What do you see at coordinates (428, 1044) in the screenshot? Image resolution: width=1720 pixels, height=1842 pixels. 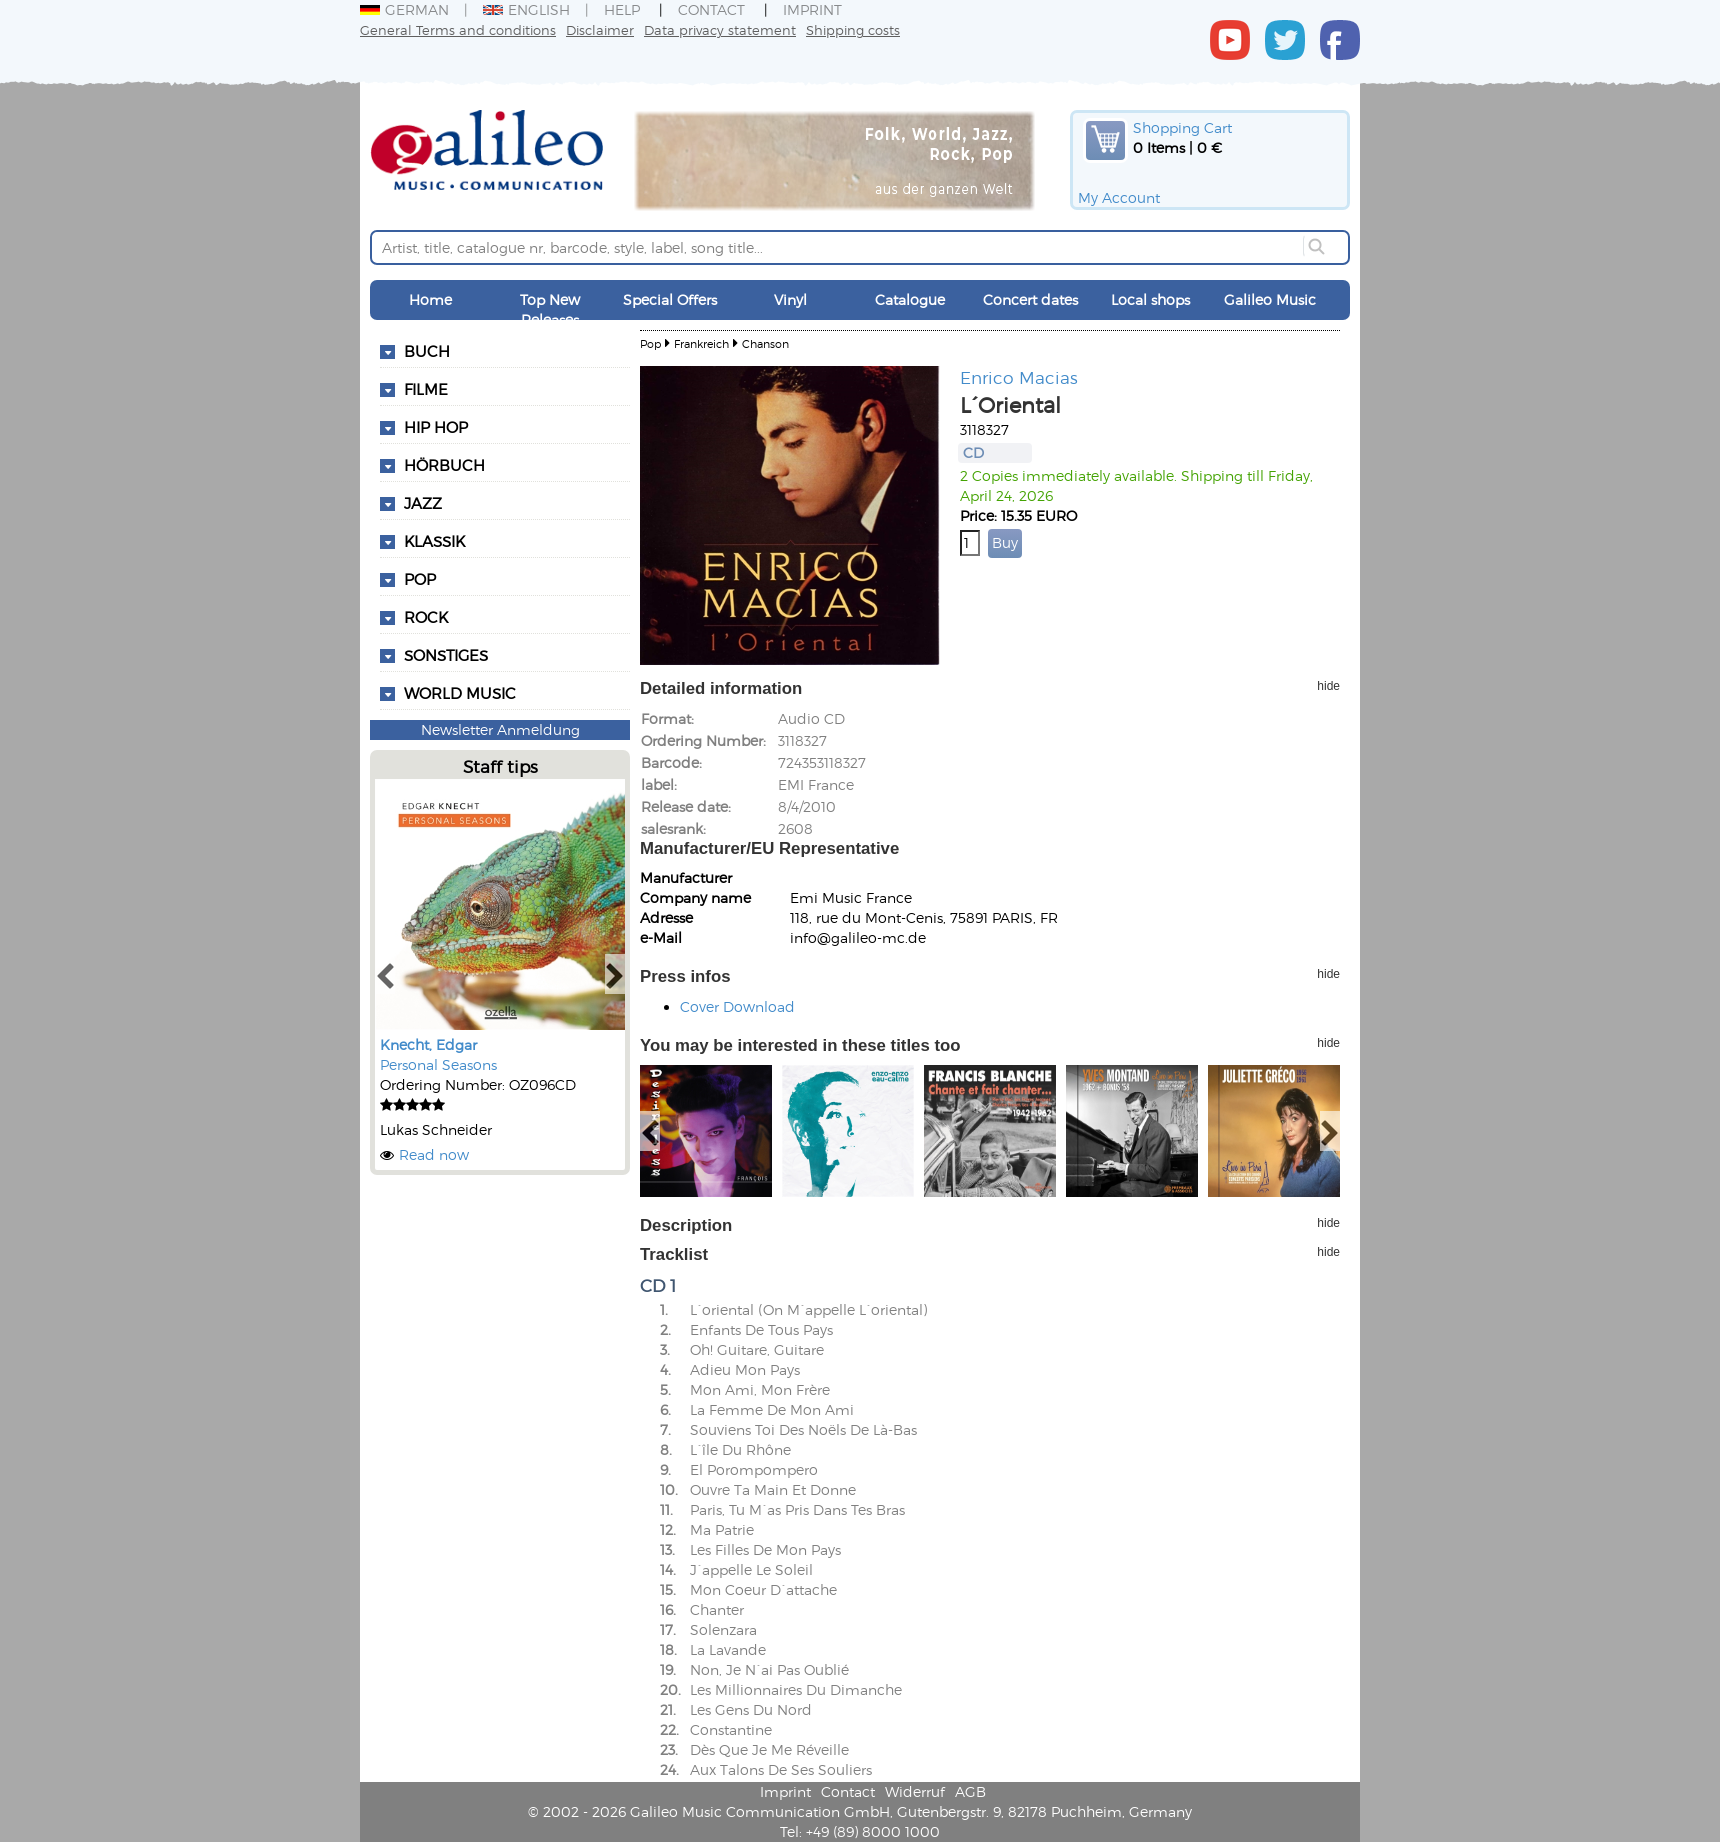 I see `Knecht, Edgar` at bounding box center [428, 1044].